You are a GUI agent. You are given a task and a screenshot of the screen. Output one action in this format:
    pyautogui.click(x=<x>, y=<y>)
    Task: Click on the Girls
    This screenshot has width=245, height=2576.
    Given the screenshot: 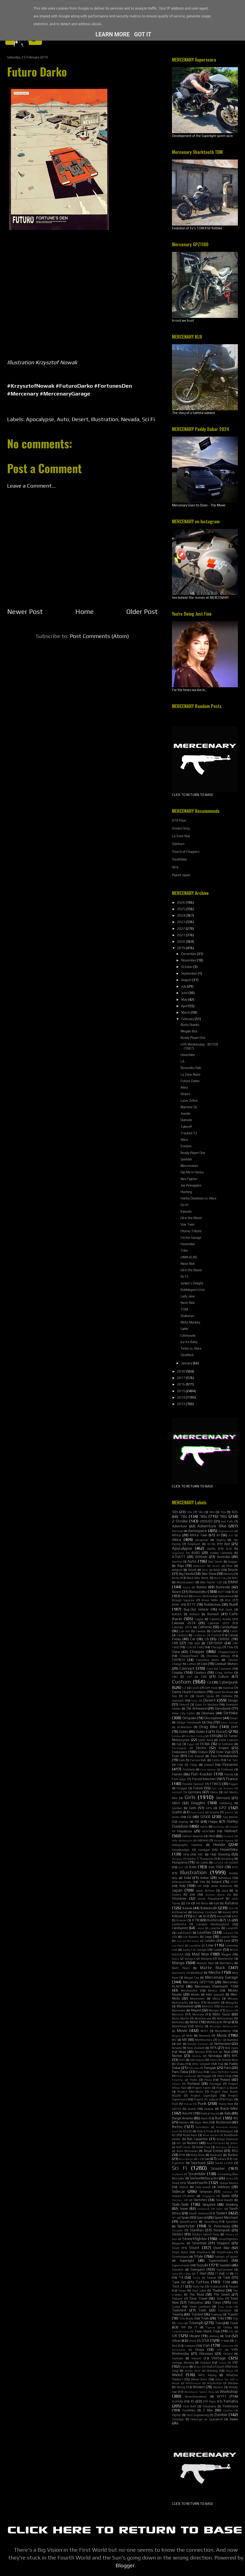 What is the action you would take?
    pyautogui.click(x=189, y=1797)
    